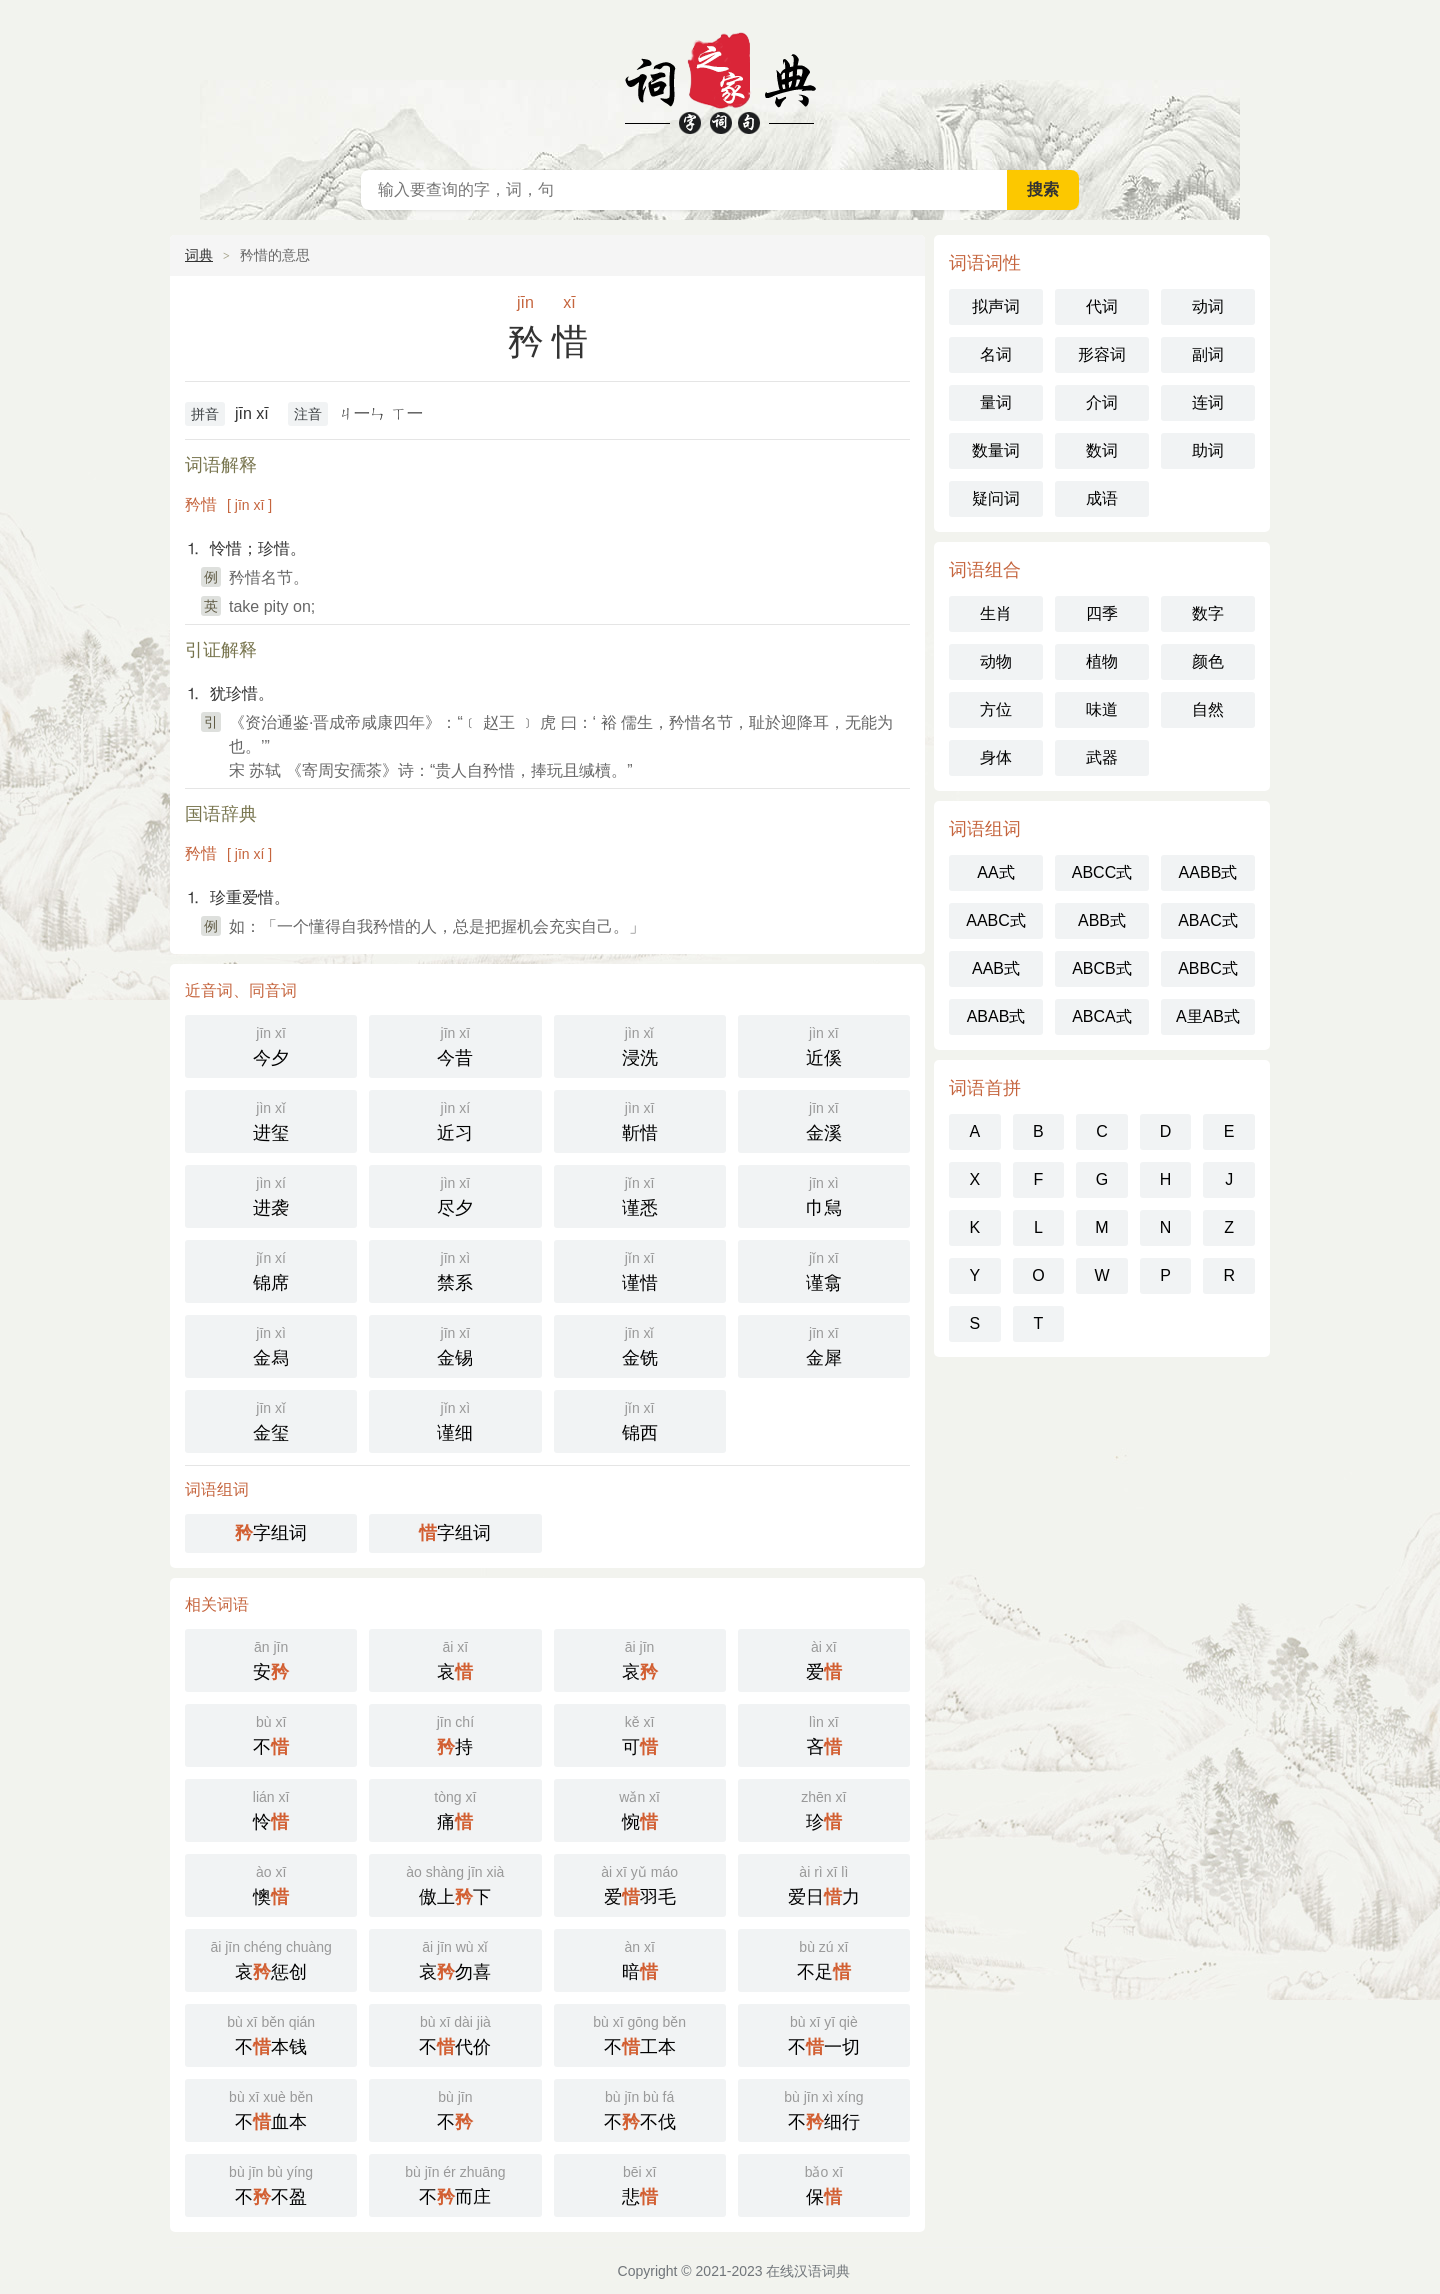 The image size is (1440, 2294). What do you see at coordinates (455, 2183) in the screenshot?
I see `不而庄` at bounding box center [455, 2183].